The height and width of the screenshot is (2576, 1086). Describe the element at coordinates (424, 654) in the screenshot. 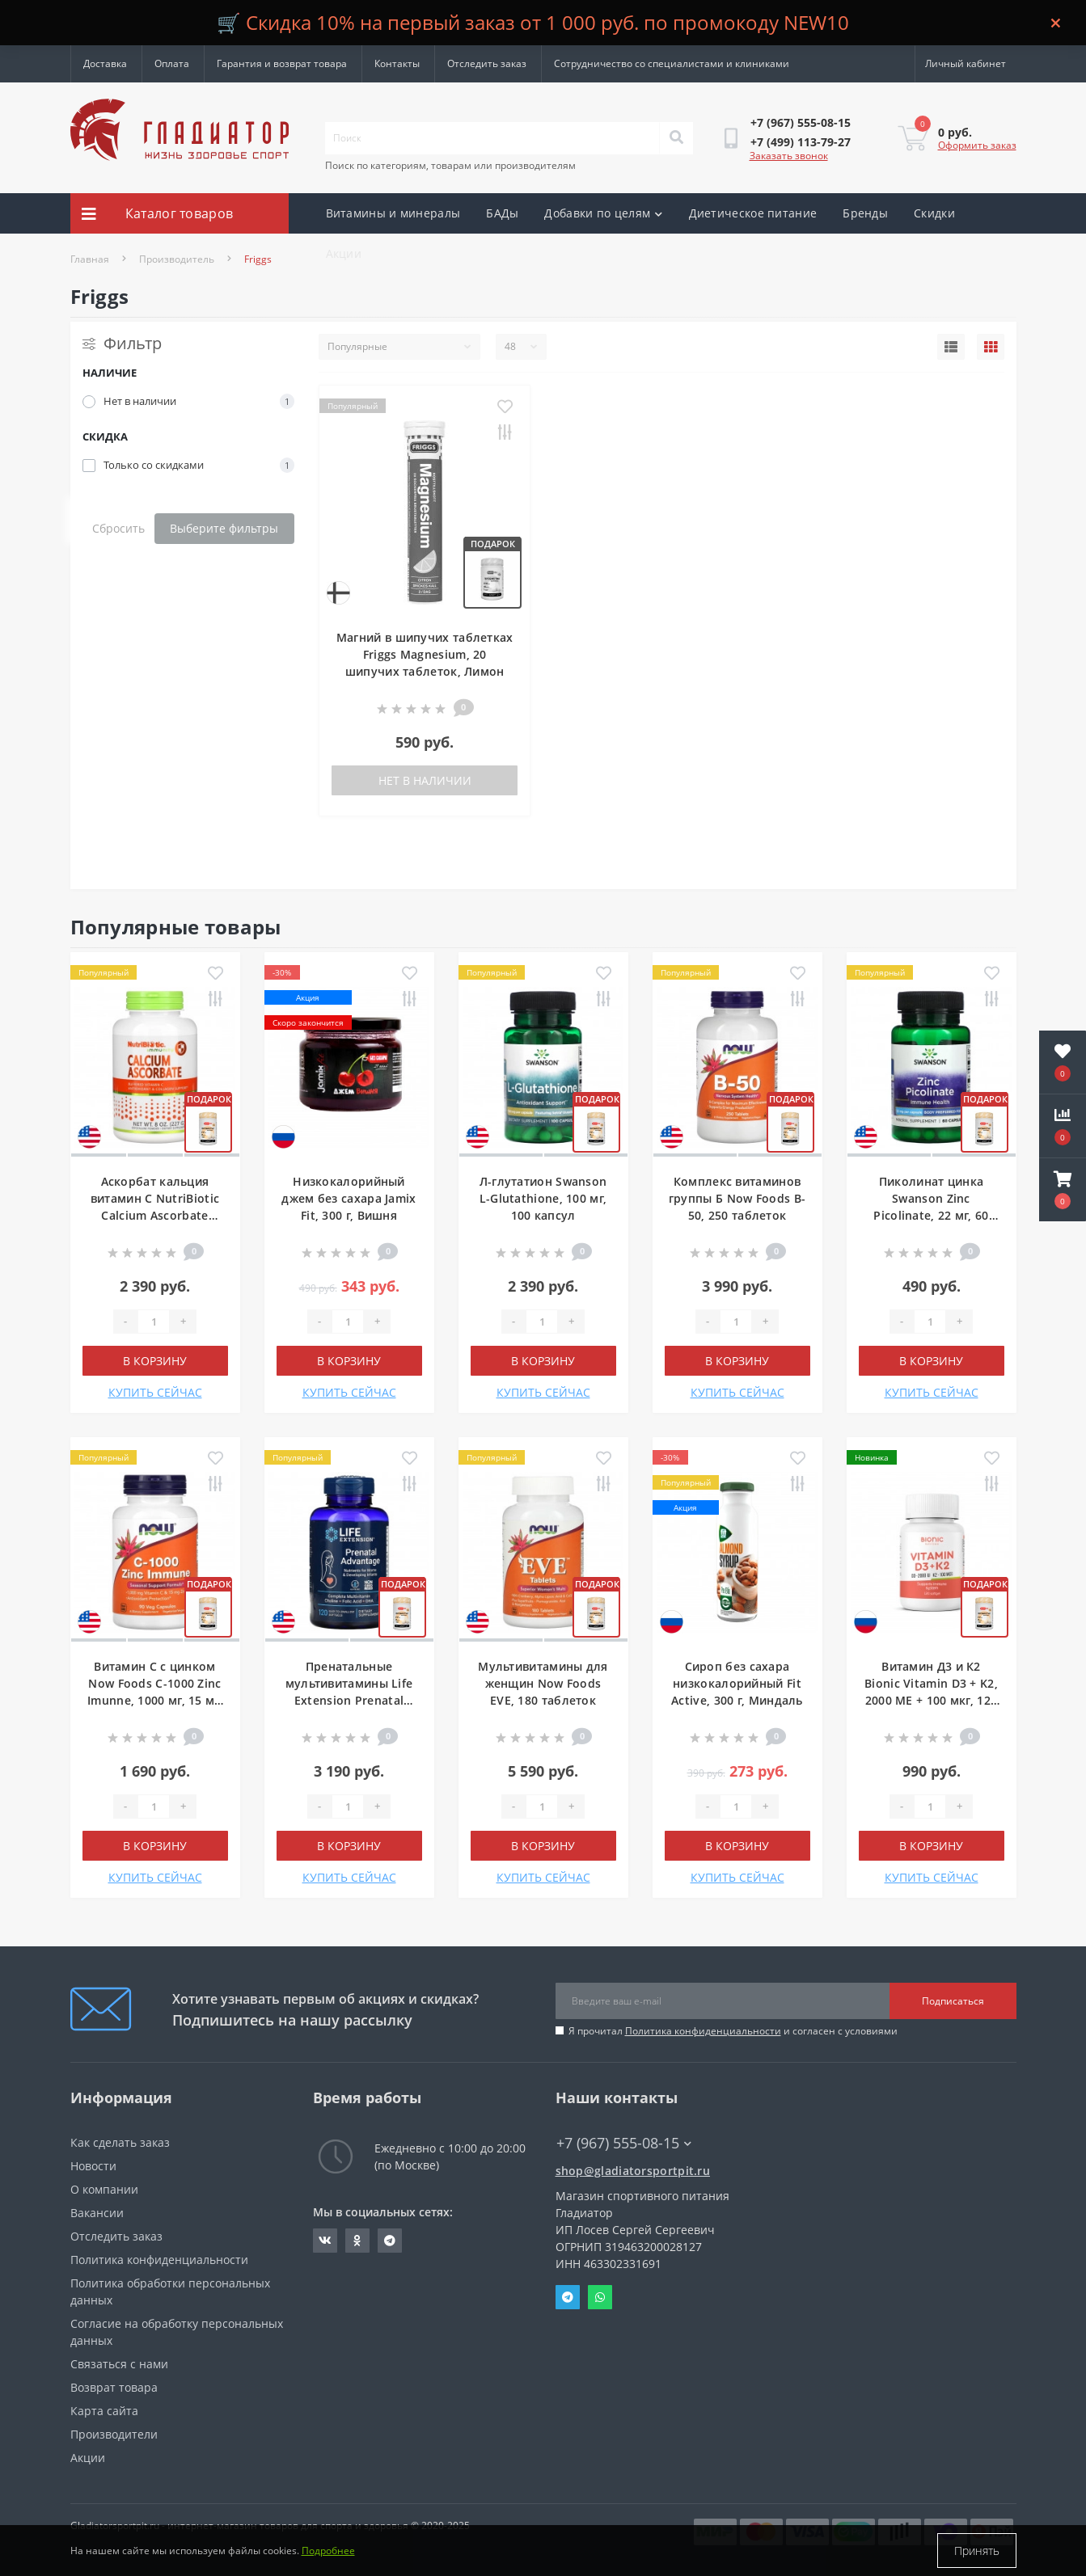

I see `Магний в шипучих таблетках Friggs Magnesium, 20 шипучих таблеток, Лимон` at that location.